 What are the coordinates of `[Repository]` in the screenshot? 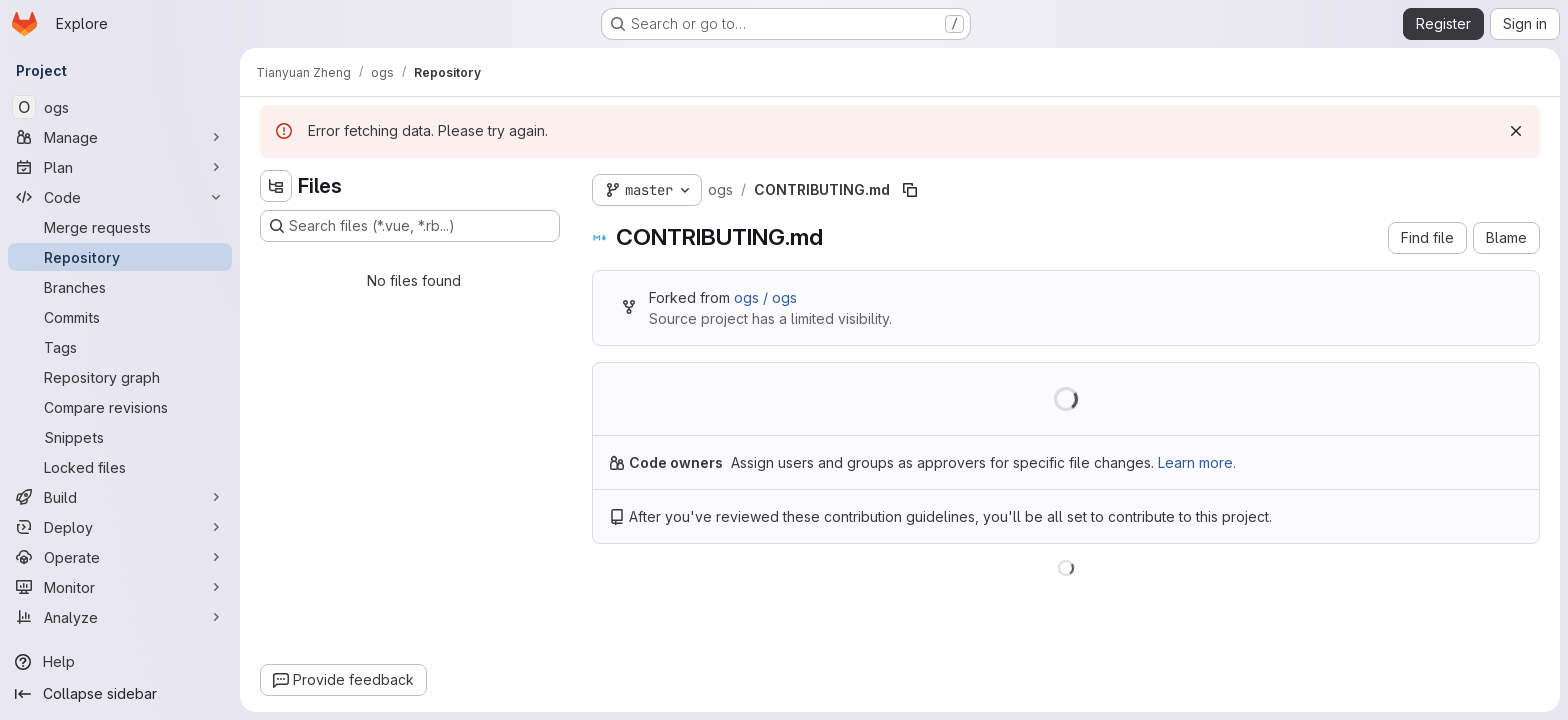 It's located at (120, 257).